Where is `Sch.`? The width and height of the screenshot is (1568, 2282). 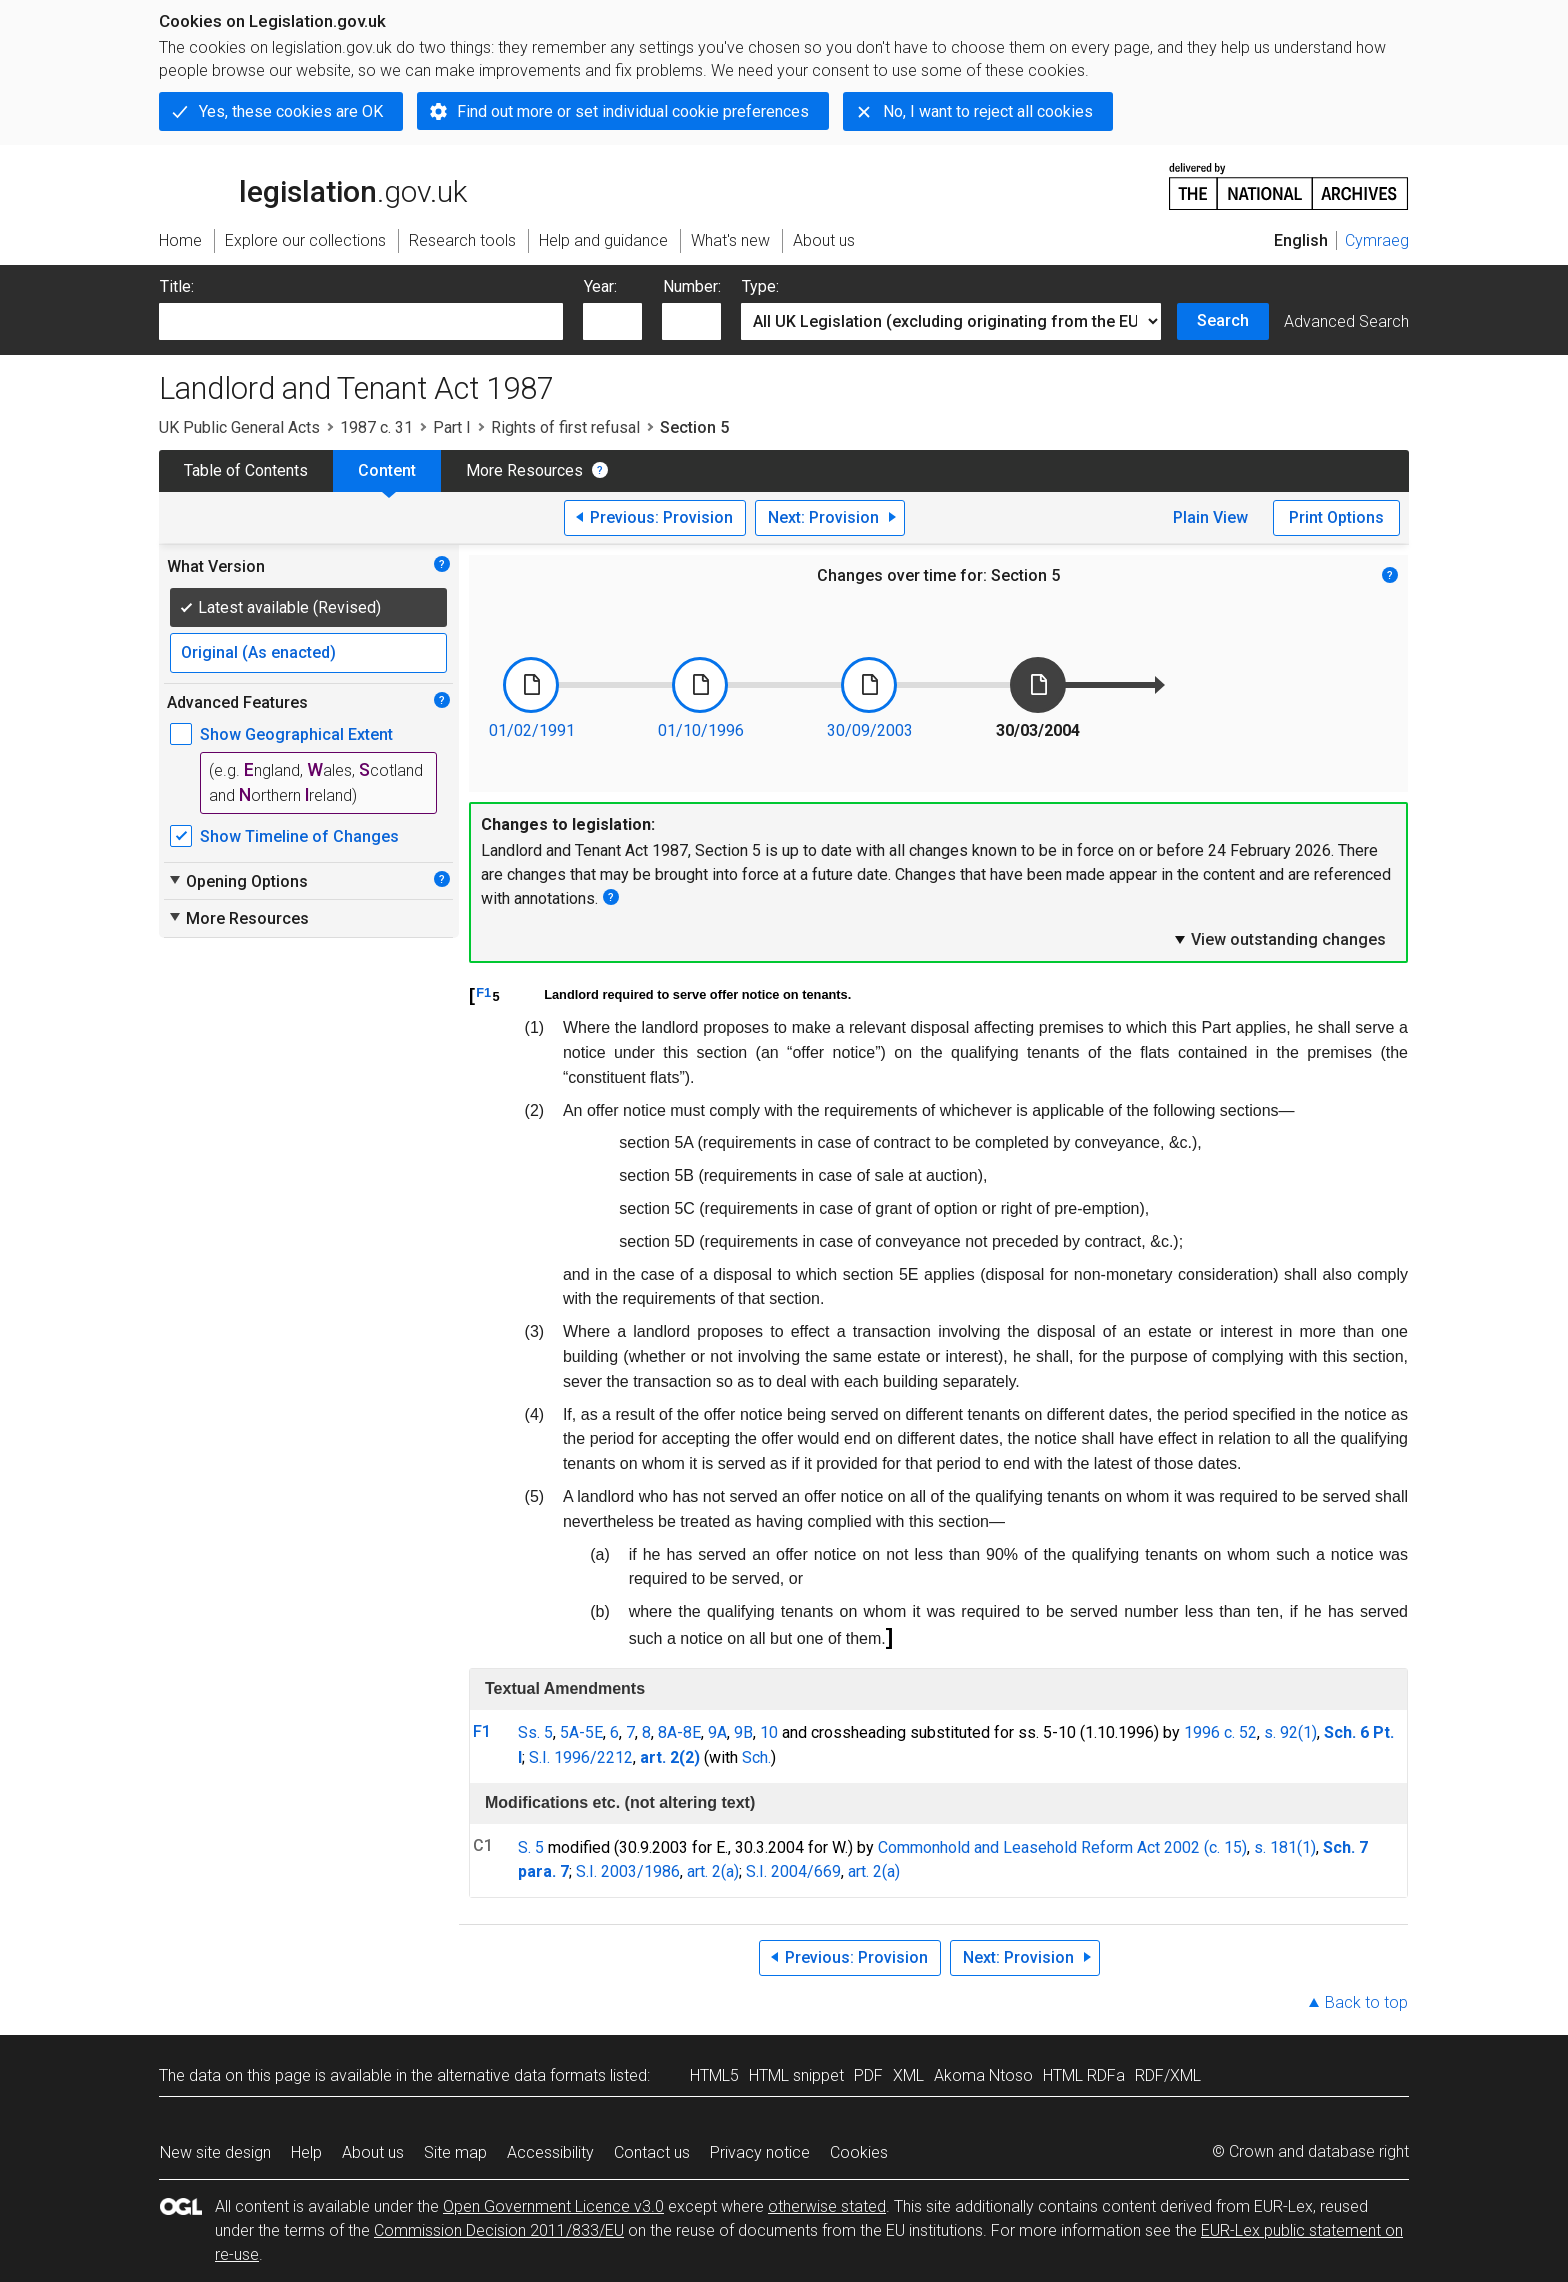 Sch. is located at coordinates (756, 1757).